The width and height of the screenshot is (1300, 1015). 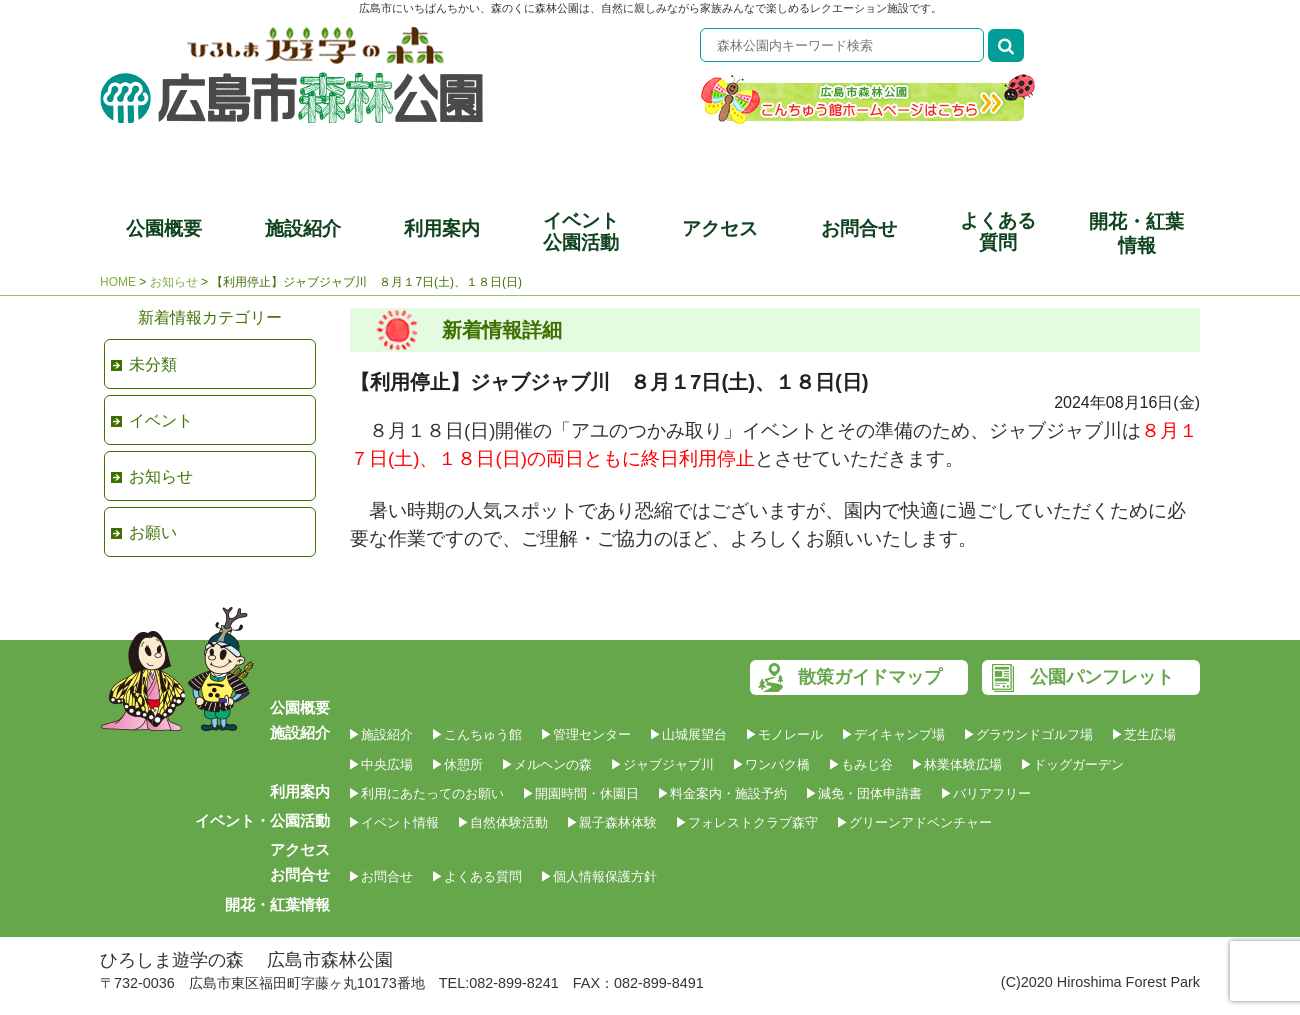 What do you see at coordinates (476, 734) in the screenshot?
I see `▶こんちゅう館` at bounding box center [476, 734].